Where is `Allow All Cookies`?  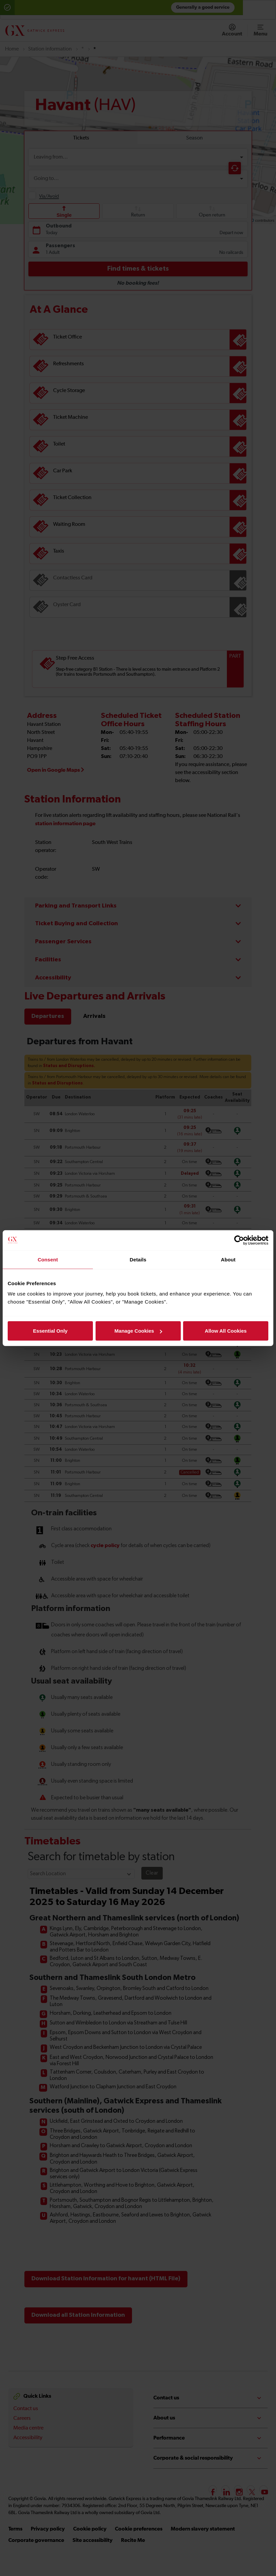 Allow All Cookies is located at coordinates (226, 1331).